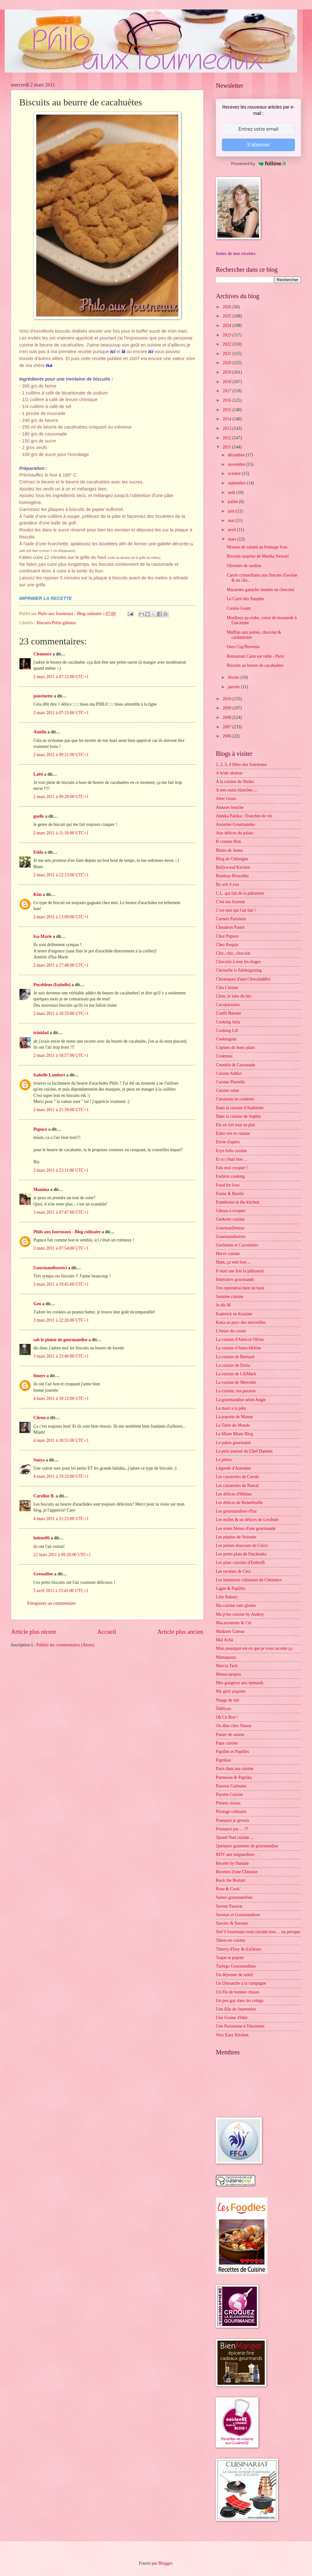  Describe the element at coordinates (56, 622) in the screenshot. I see `Biscuits/Petits gâteaux` at that location.